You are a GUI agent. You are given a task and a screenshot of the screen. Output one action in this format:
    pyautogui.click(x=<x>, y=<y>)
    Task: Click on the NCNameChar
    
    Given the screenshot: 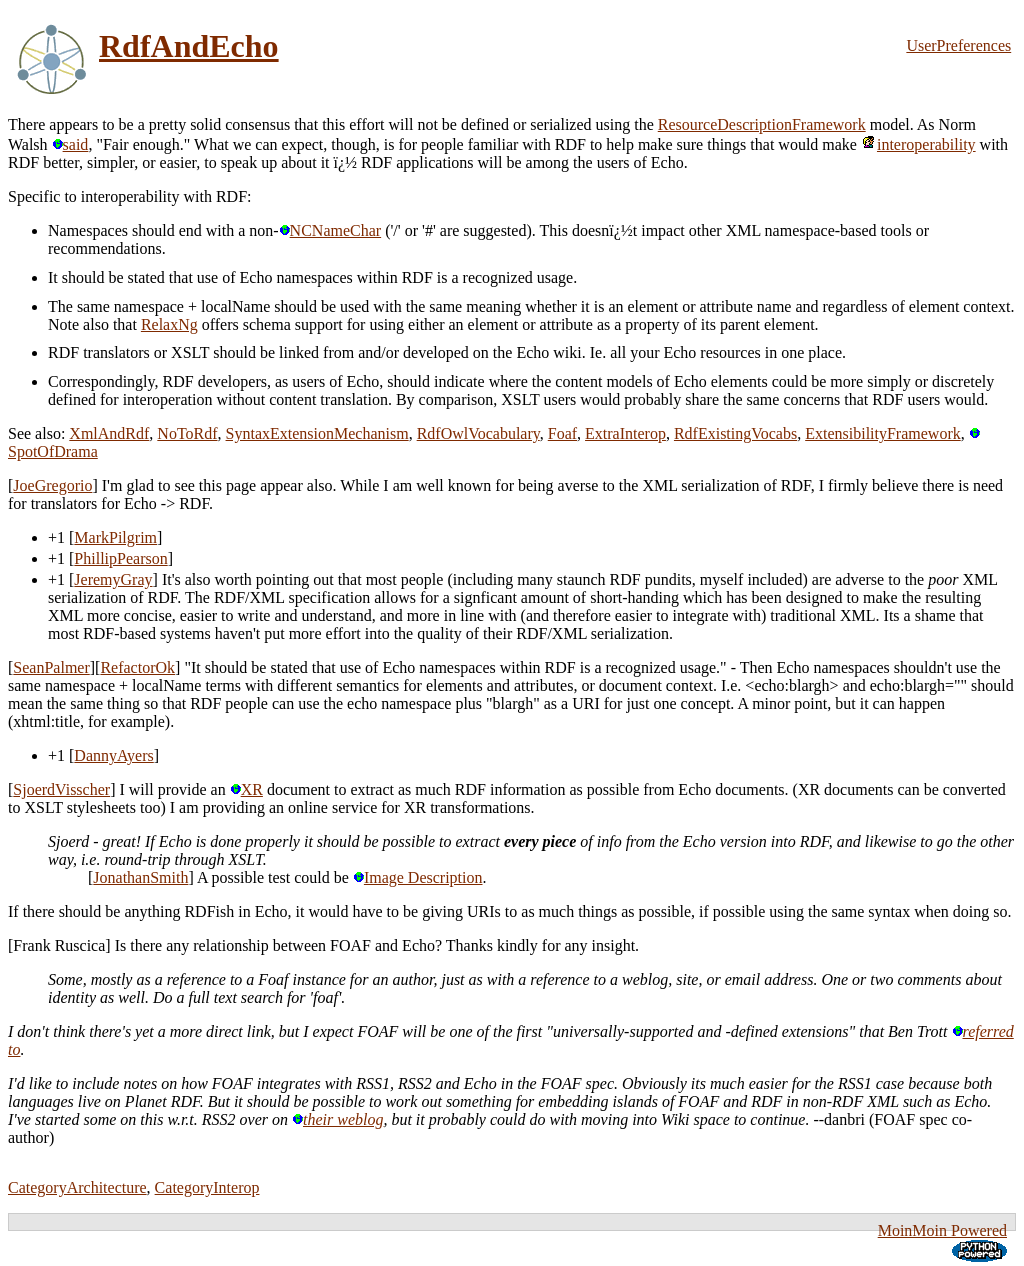 What is the action you would take?
    pyautogui.click(x=330, y=230)
    